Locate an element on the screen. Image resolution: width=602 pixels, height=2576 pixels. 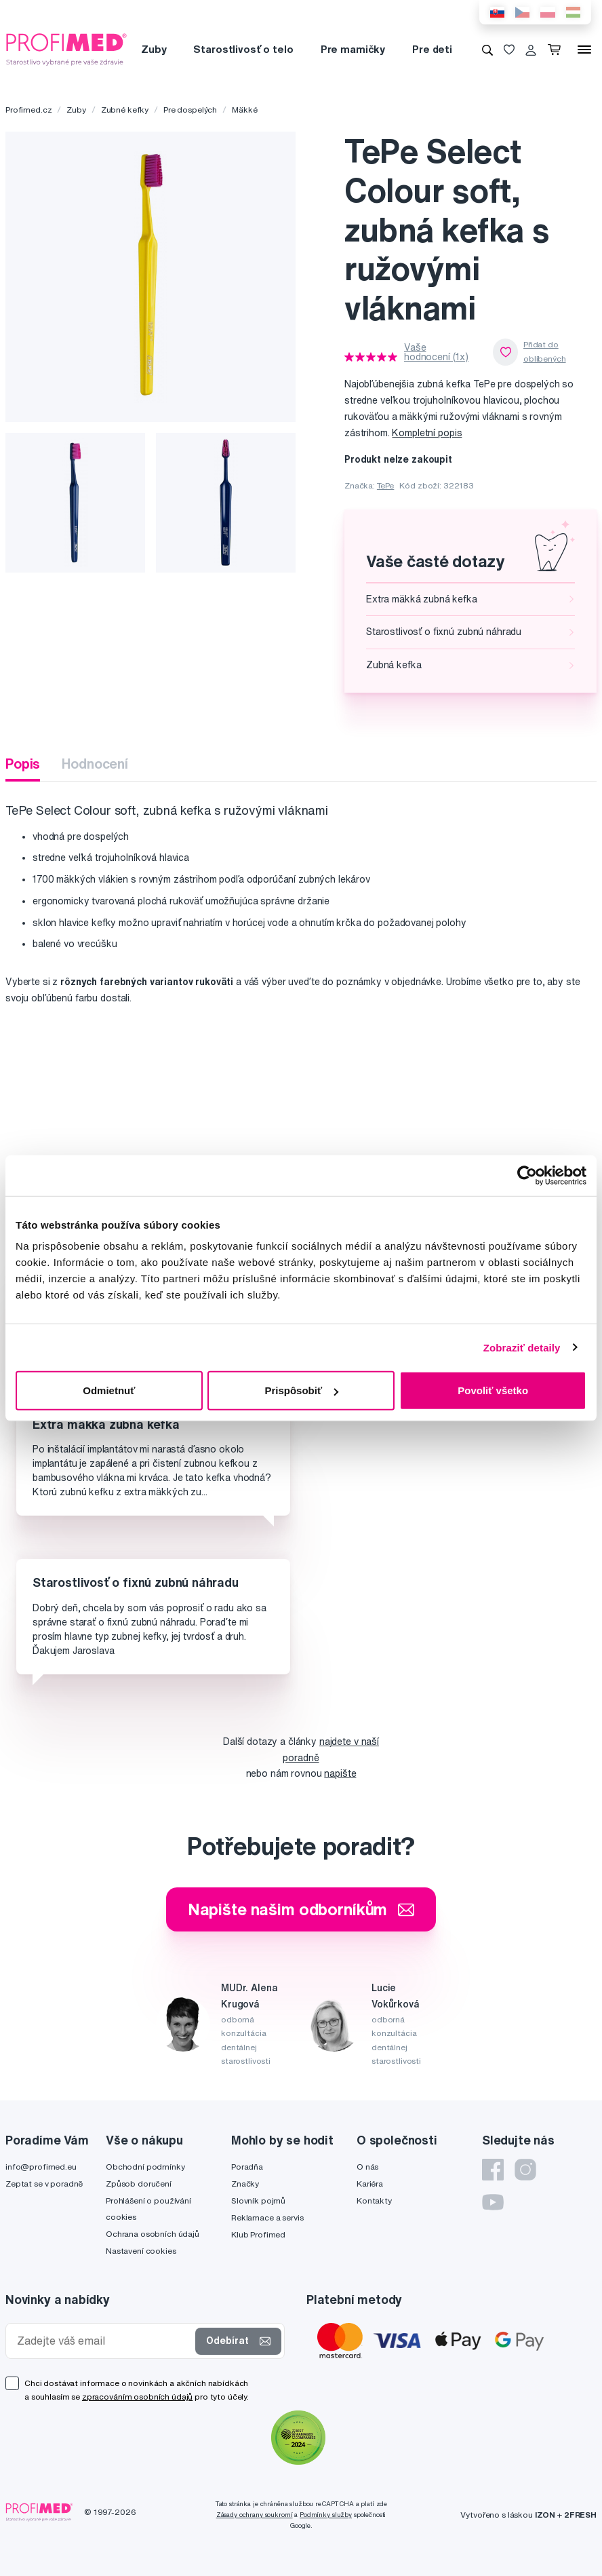
O nás is located at coordinates (367, 2166).